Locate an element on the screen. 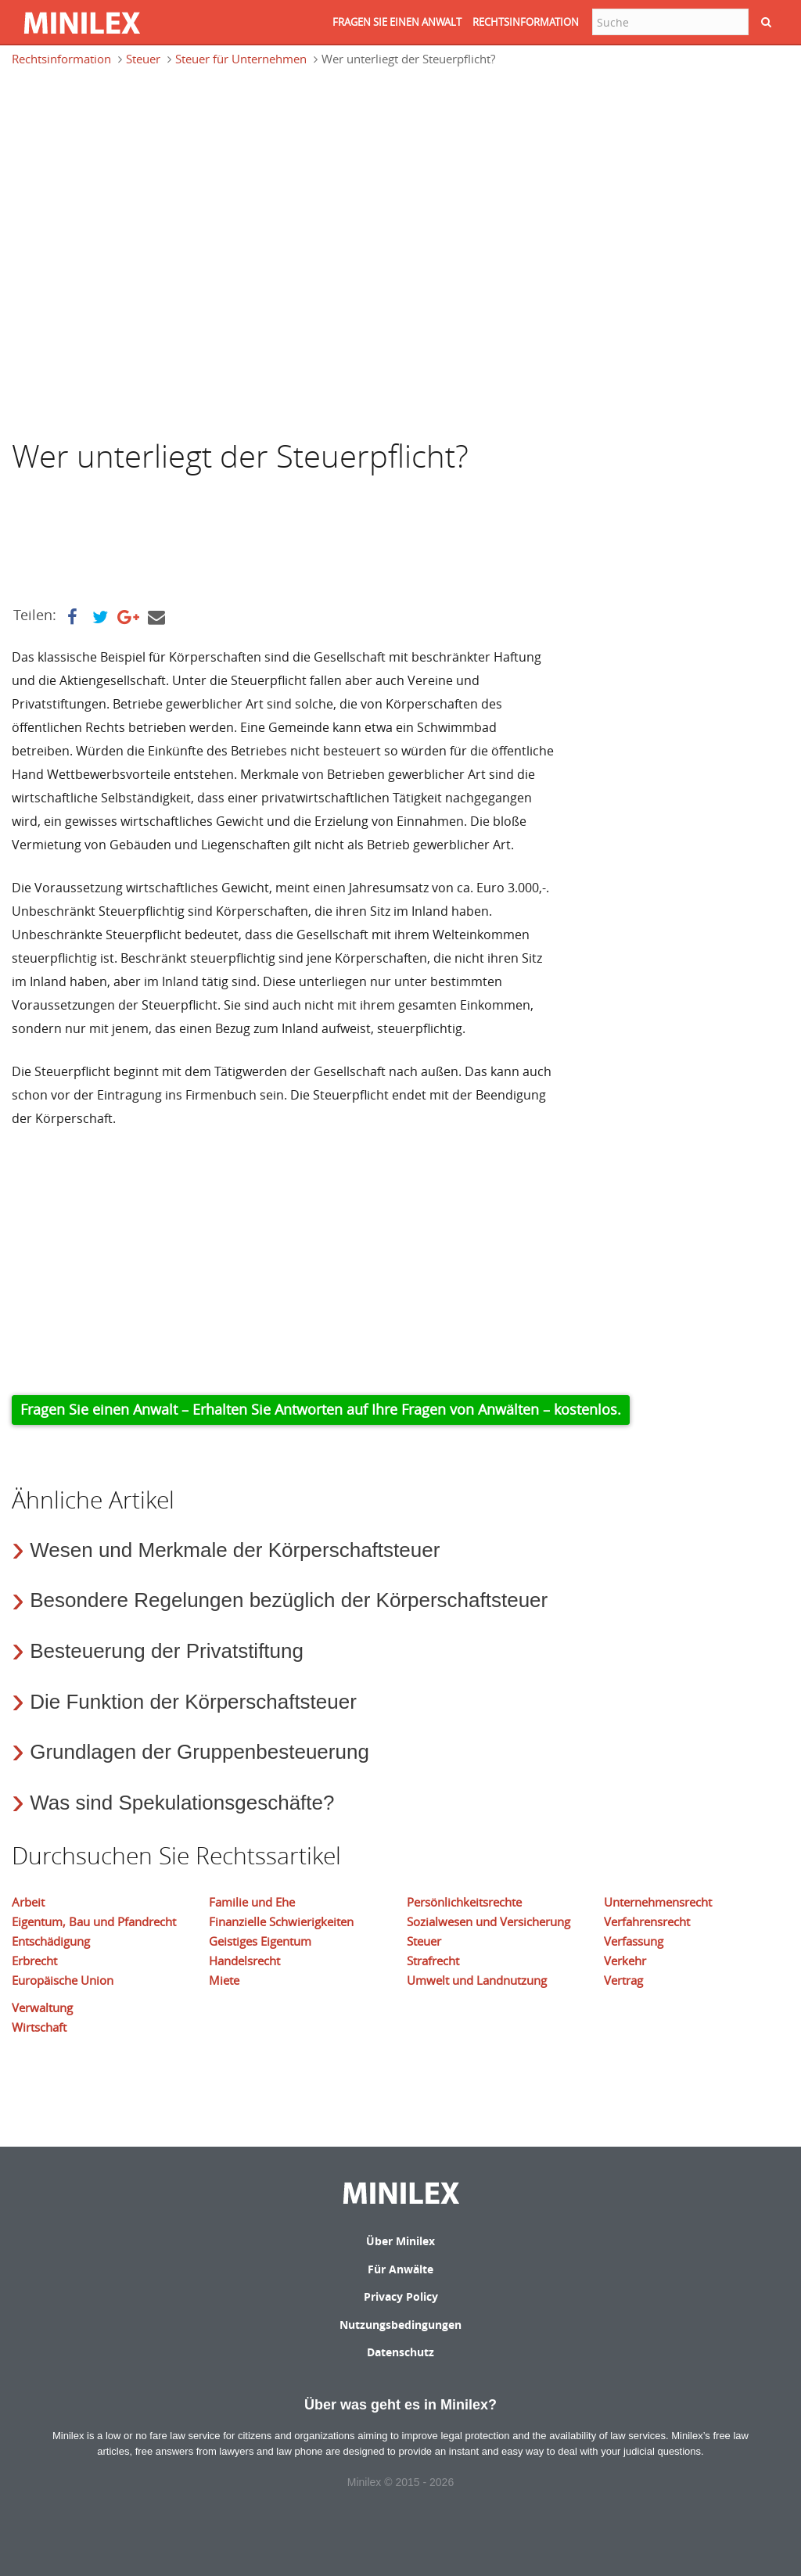 Image resolution: width=801 pixels, height=2576 pixels. Verkehr is located at coordinates (625, 1960).